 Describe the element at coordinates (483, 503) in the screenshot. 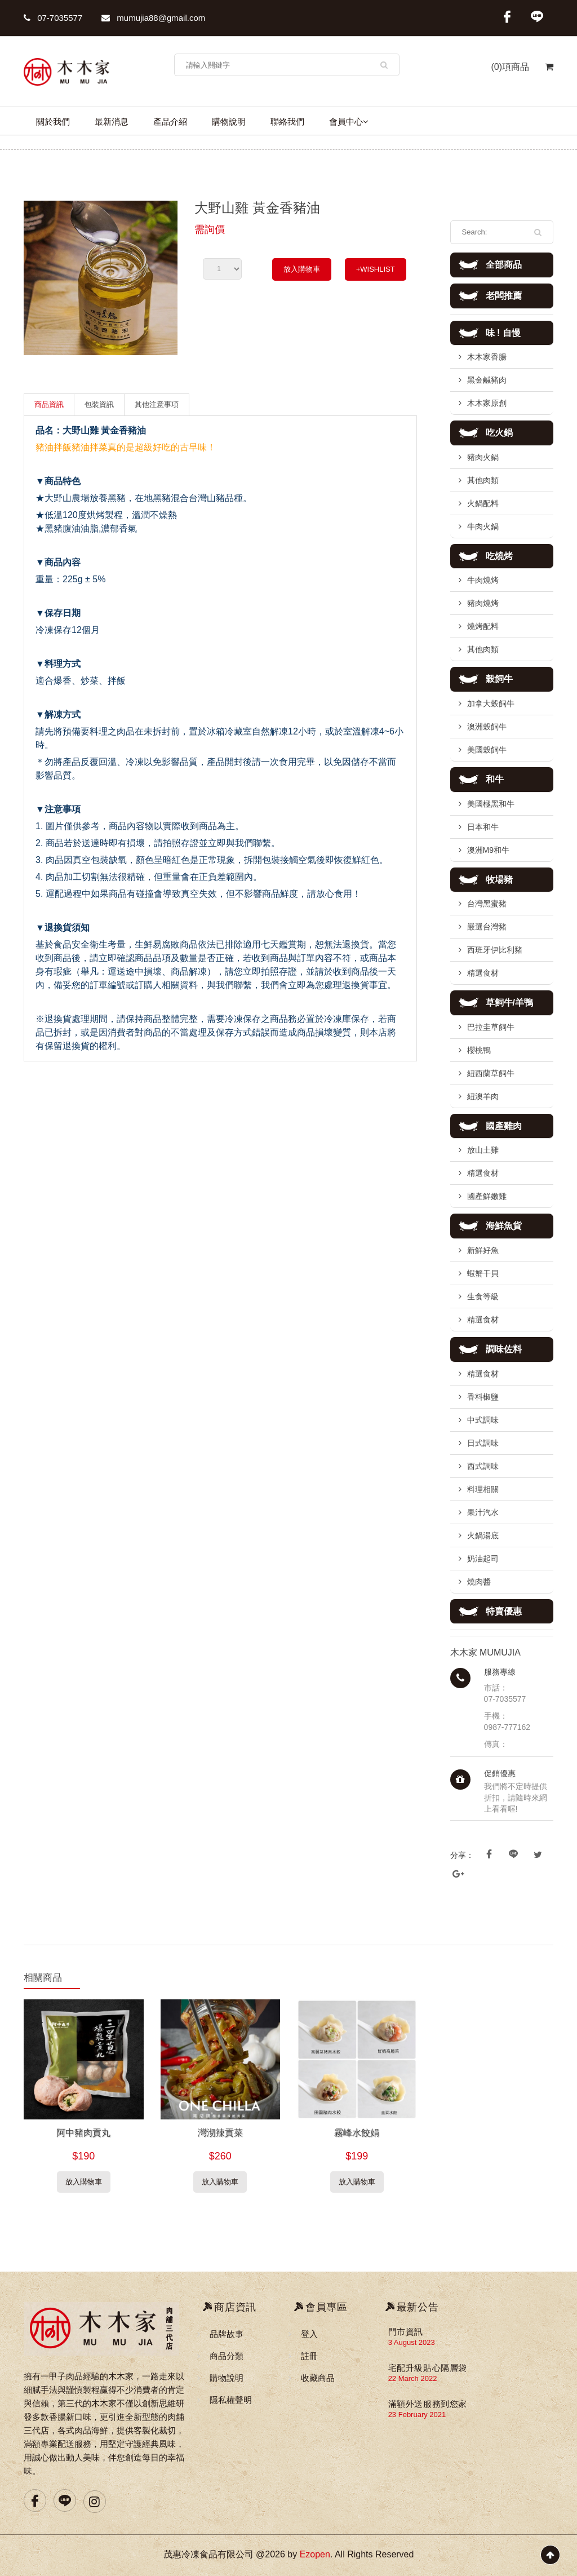

I see `火鍋配料` at that location.